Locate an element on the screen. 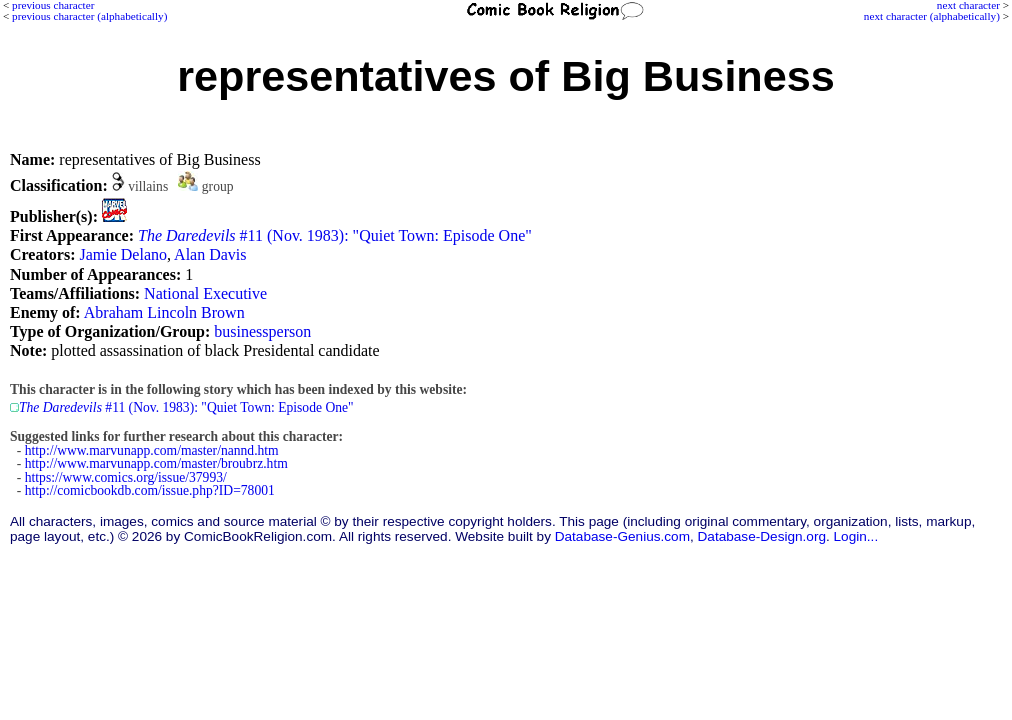 Image resolution: width=1012 pixels, height=720 pixels. Login... is located at coordinates (856, 536).